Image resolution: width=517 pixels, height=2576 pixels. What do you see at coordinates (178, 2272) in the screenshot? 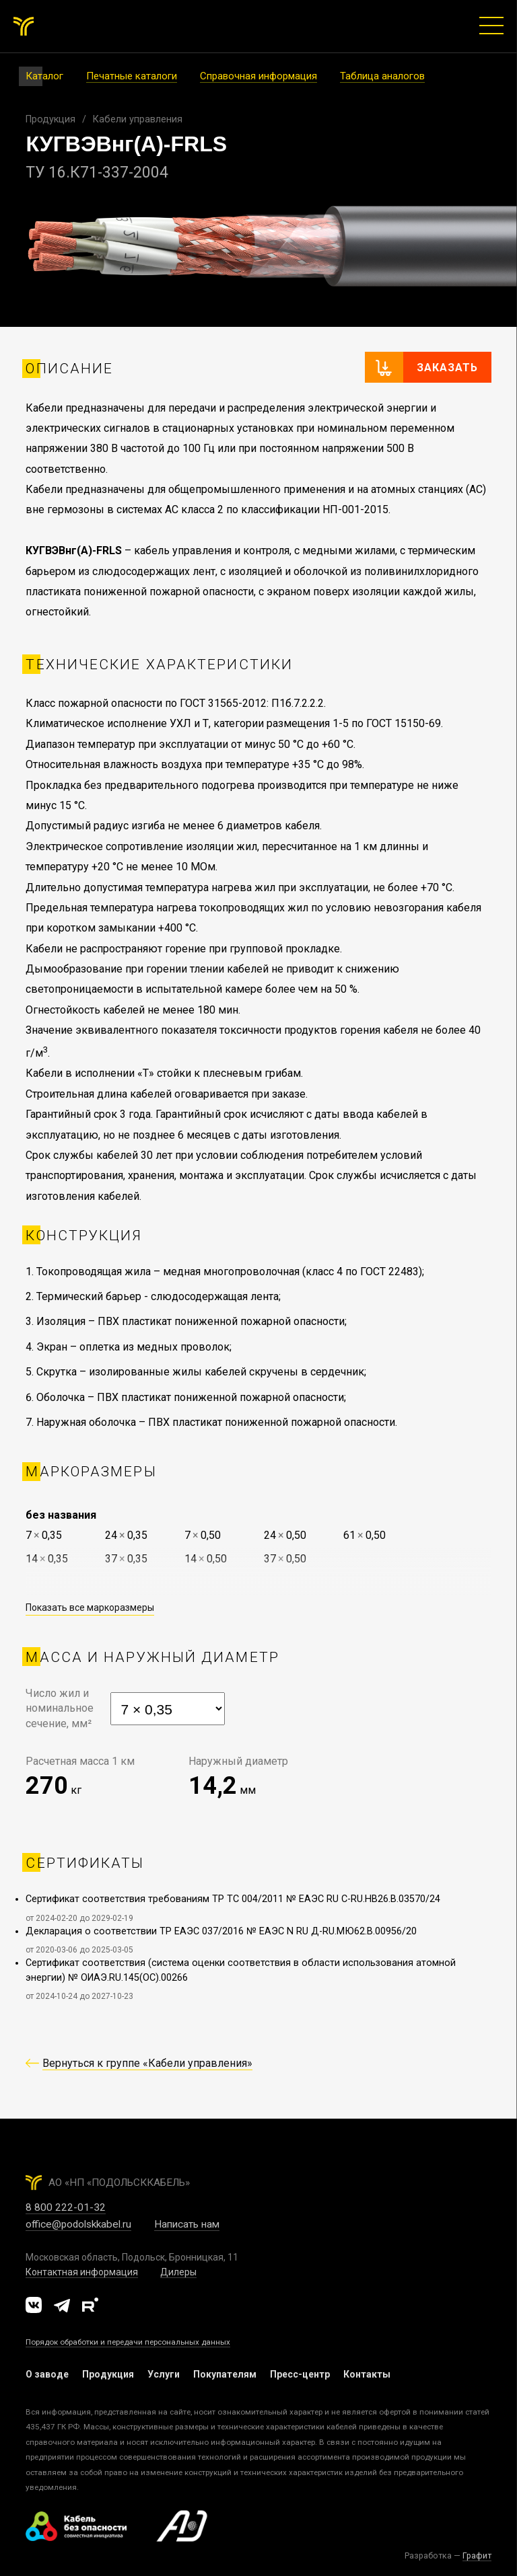
I see `Дилеры` at bounding box center [178, 2272].